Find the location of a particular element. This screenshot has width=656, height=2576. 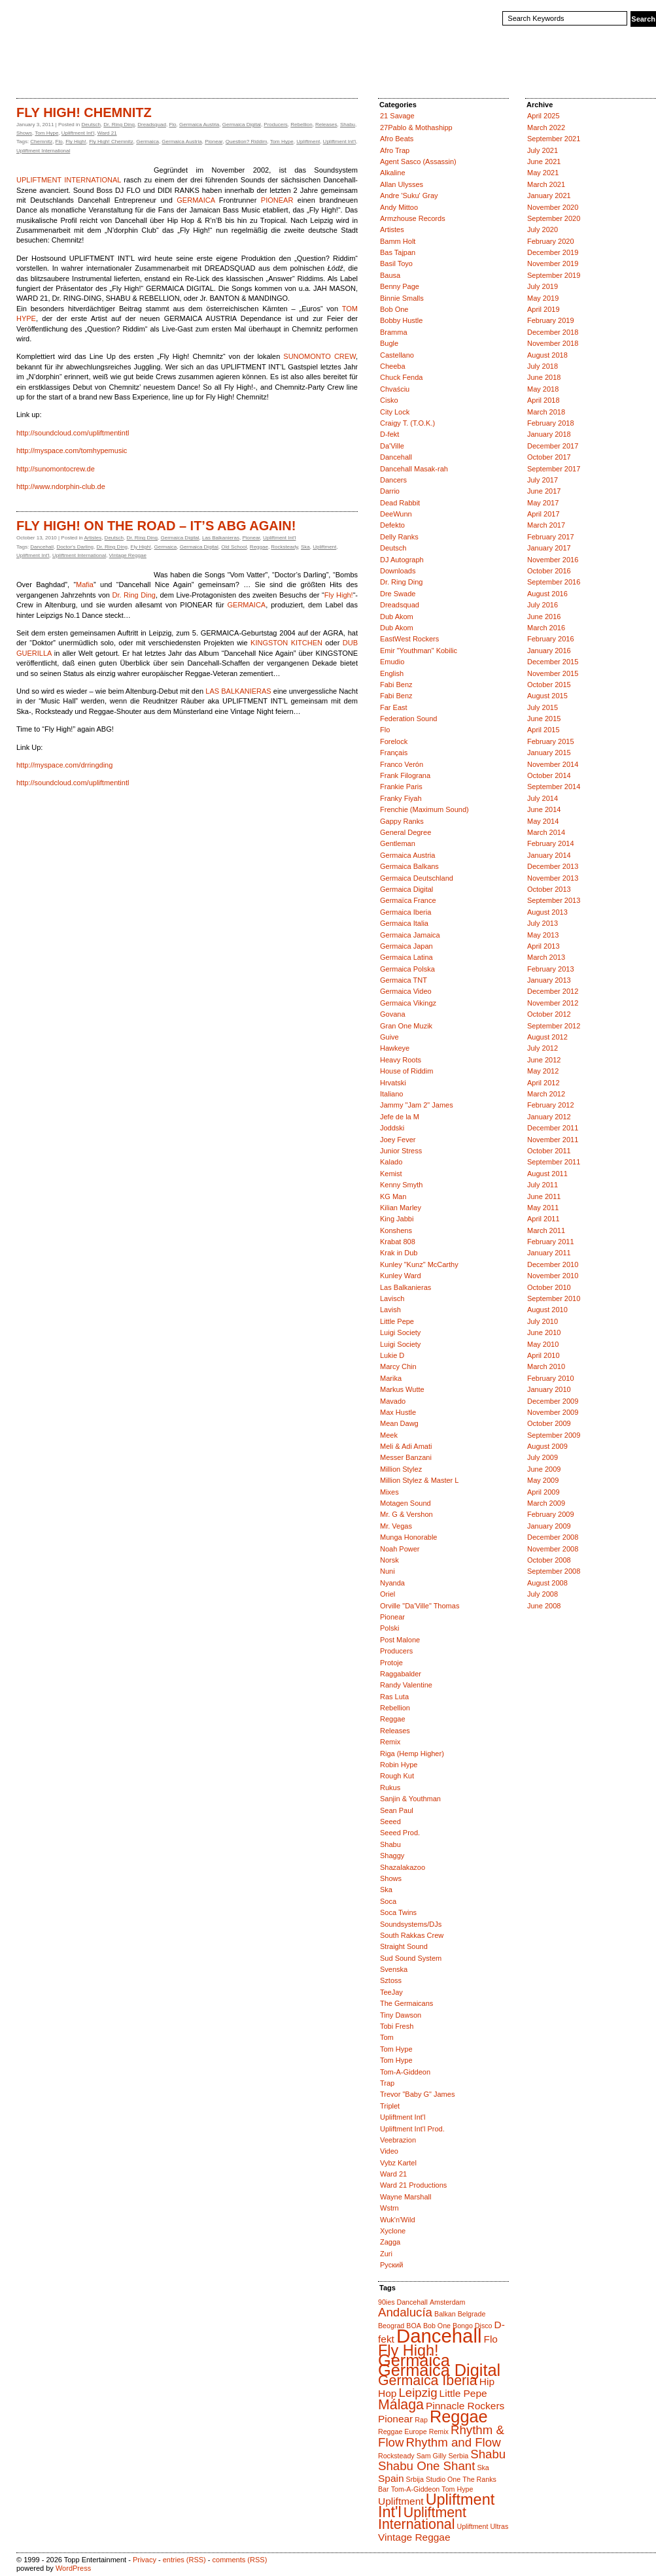

Rocksteady [Rocksteady (1 item)] is located at coordinates (396, 2456).